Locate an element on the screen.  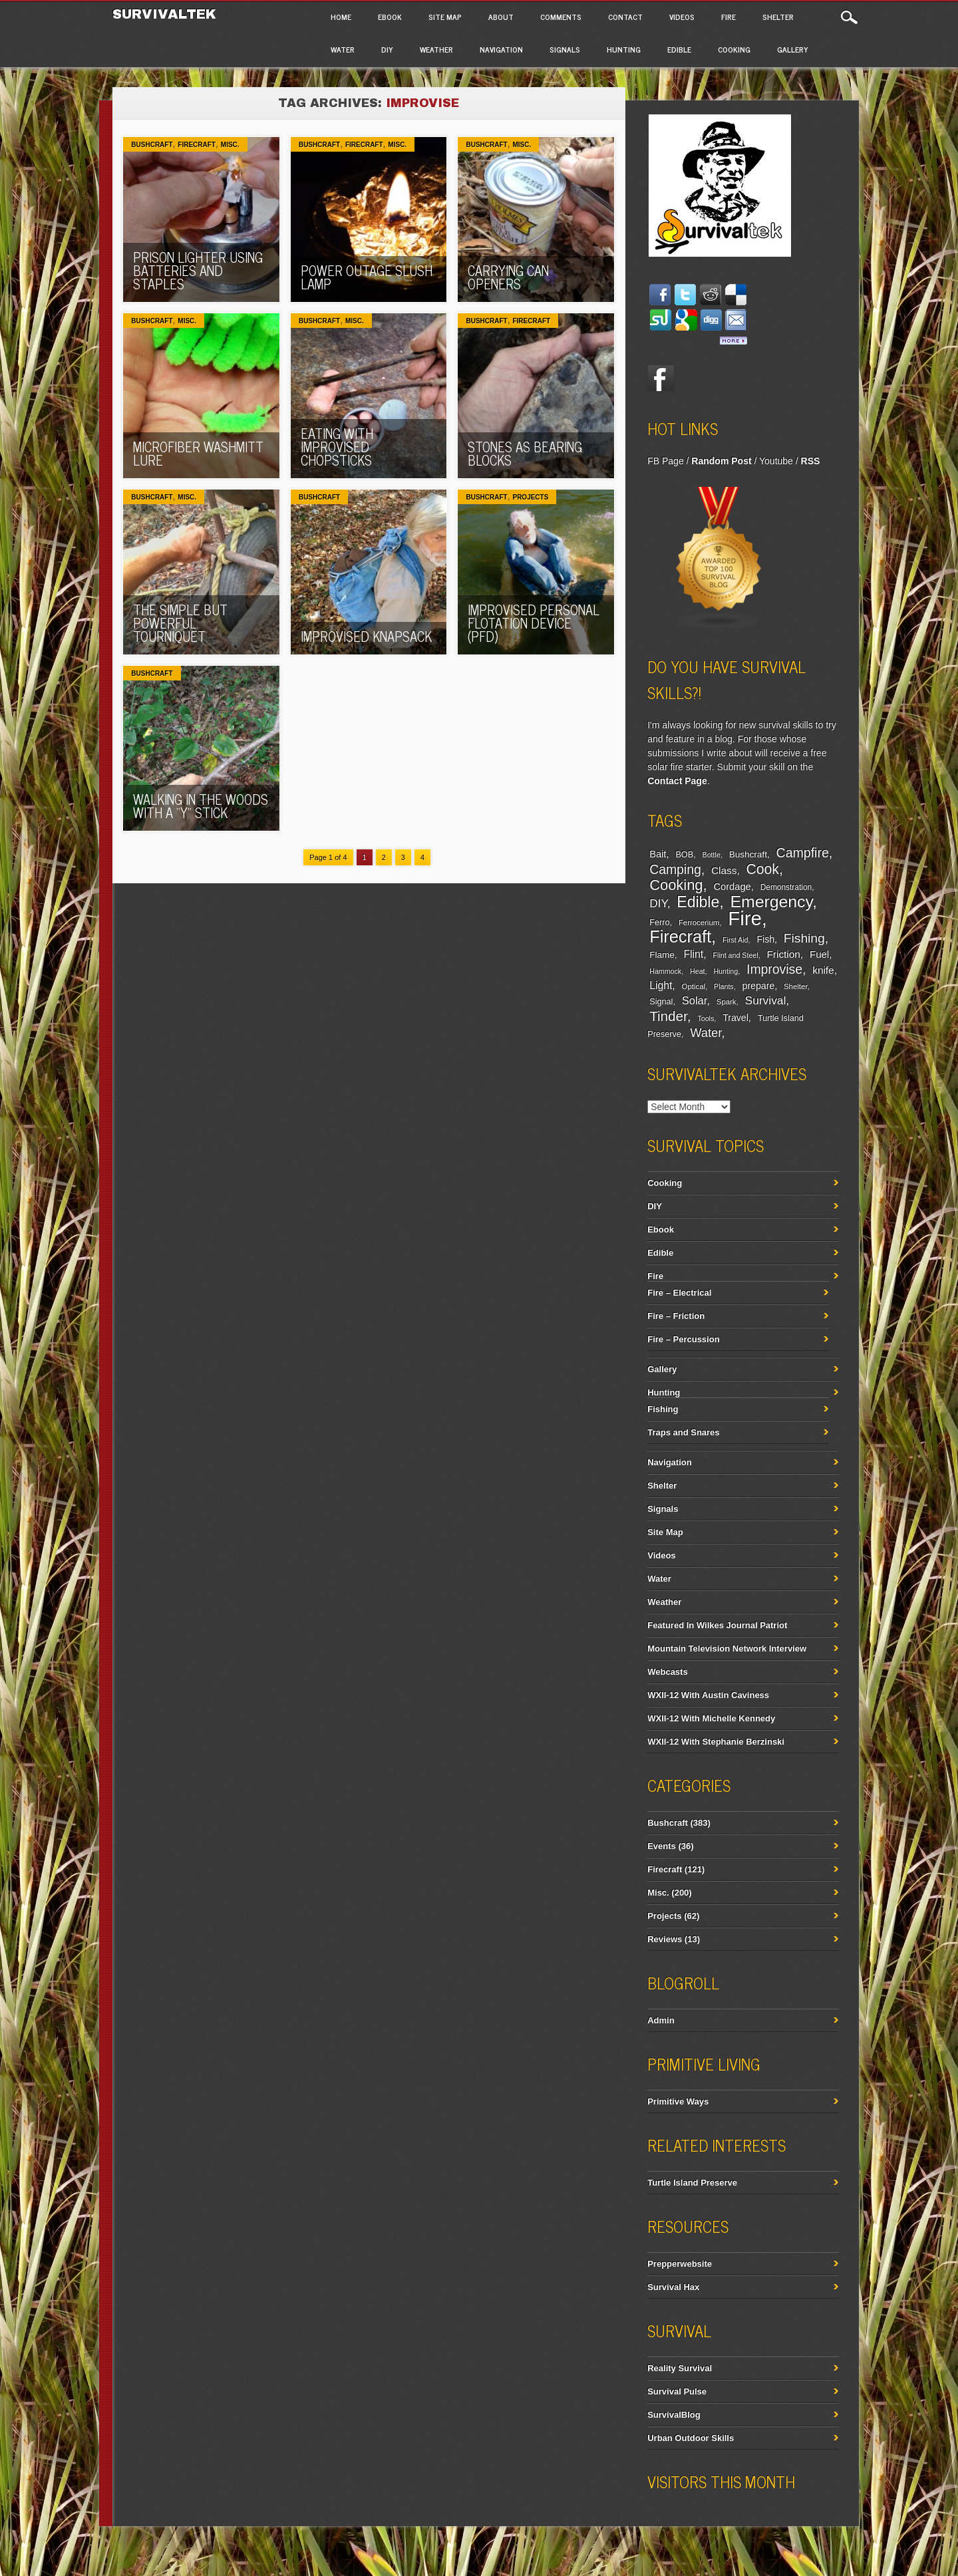
WXII-12 With Austin Caviness is located at coordinates (708, 1695).